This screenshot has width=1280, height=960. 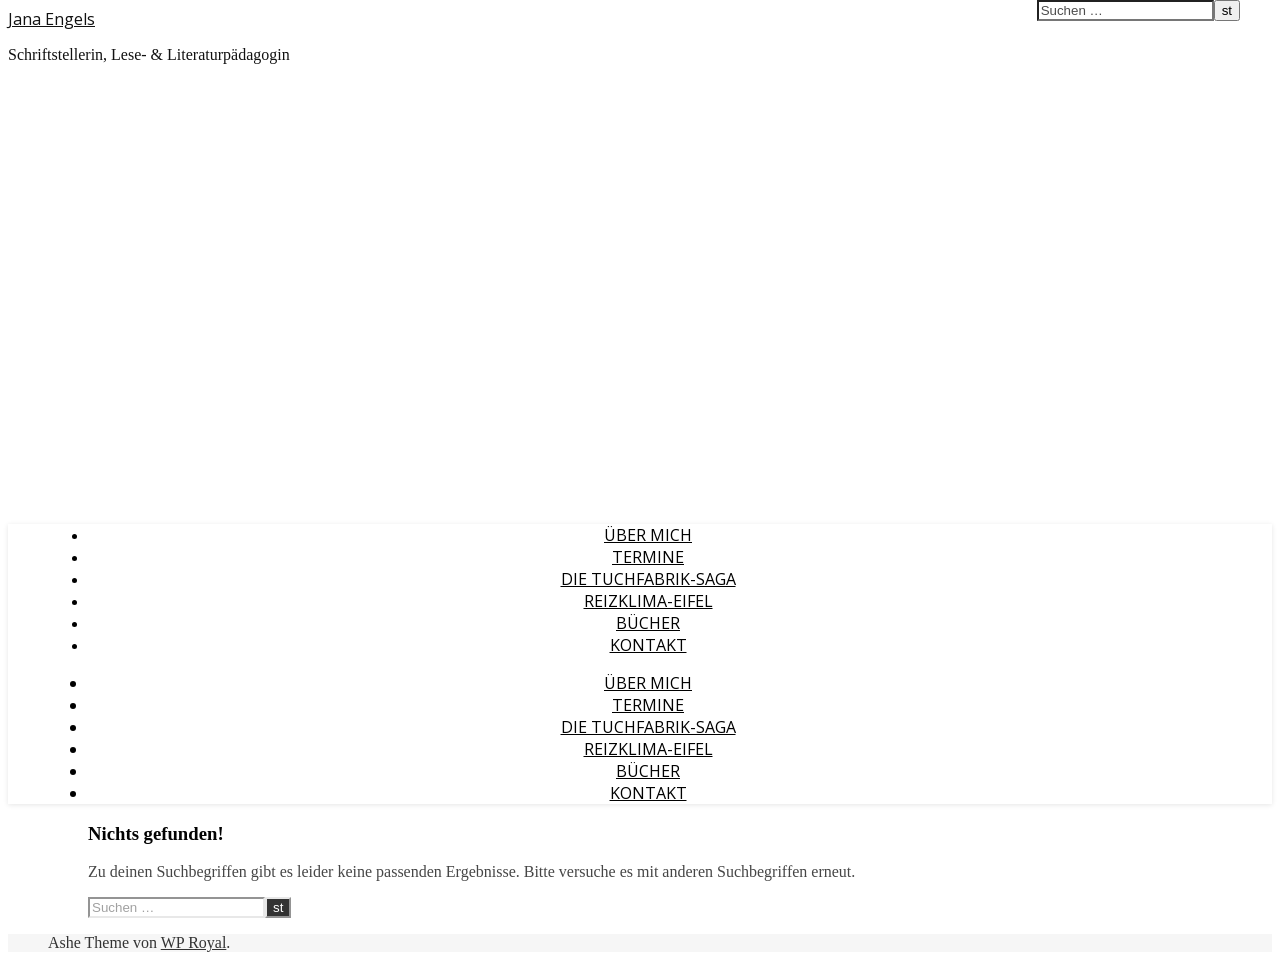 What do you see at coordinates (648, 645) in the screenshot?
I see `Kontakt` at bounding box center [648, 645].